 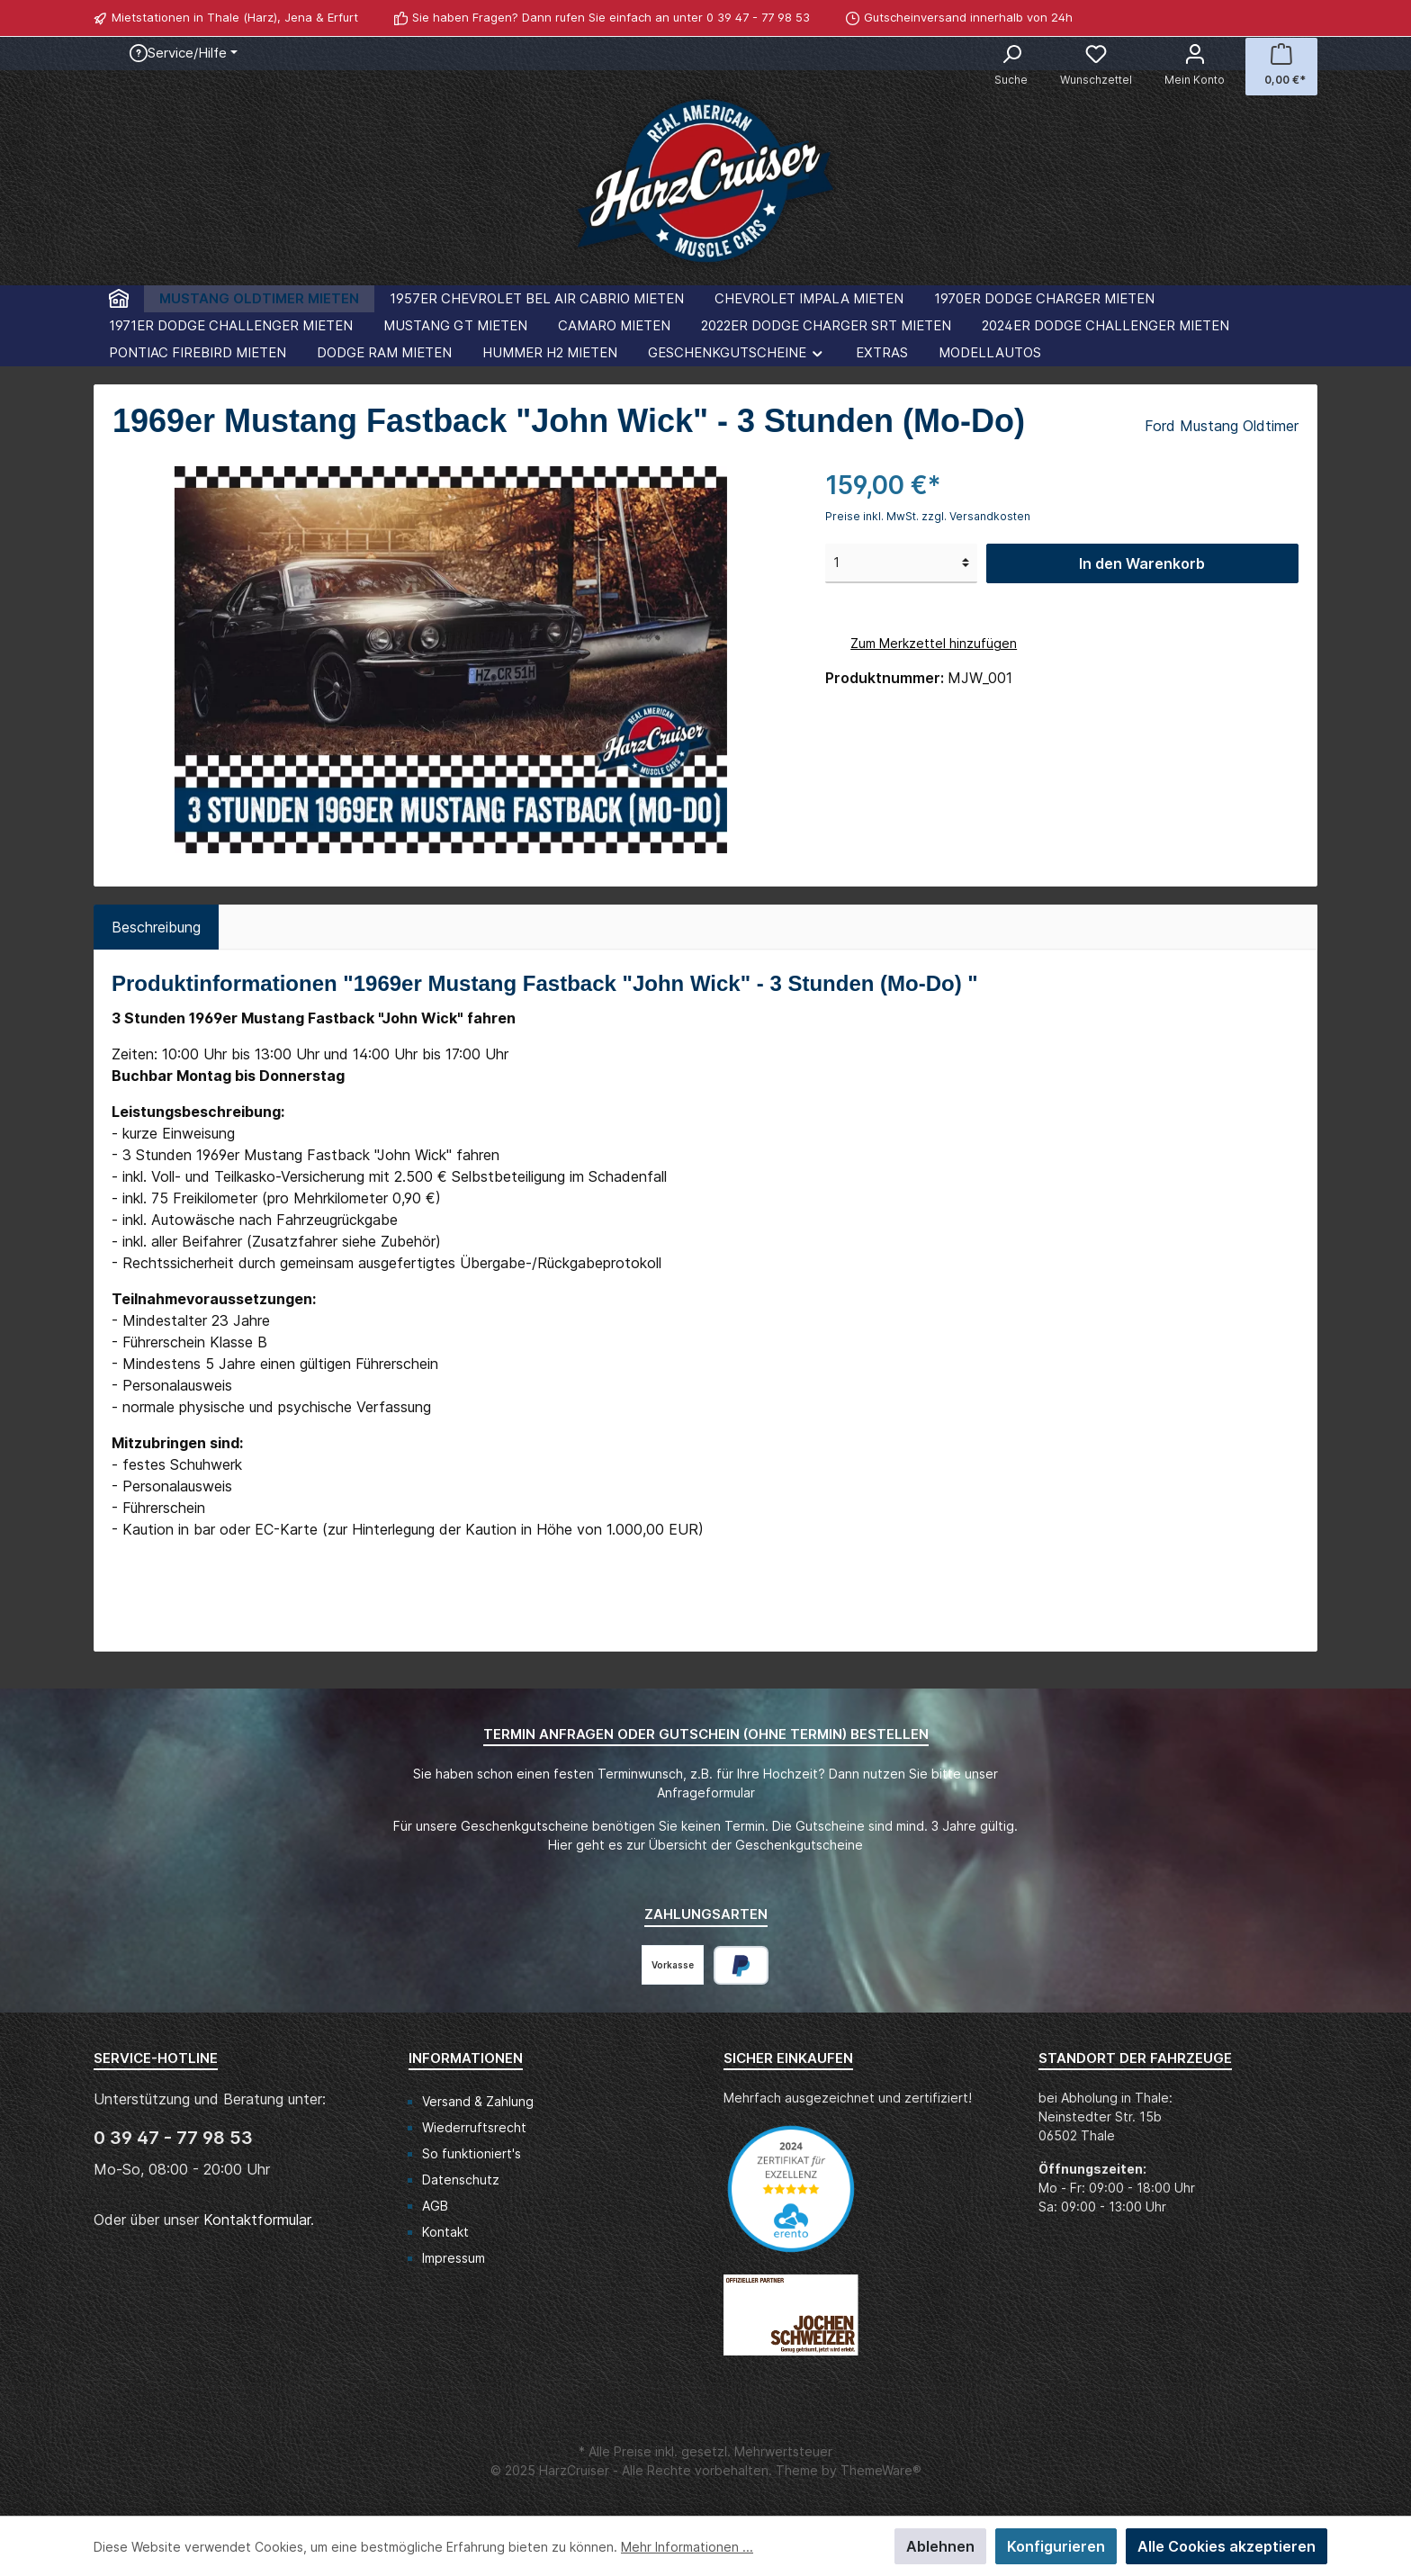 I want to click on 0 39 47 - 77 98 53, so click(x=758, y=17).